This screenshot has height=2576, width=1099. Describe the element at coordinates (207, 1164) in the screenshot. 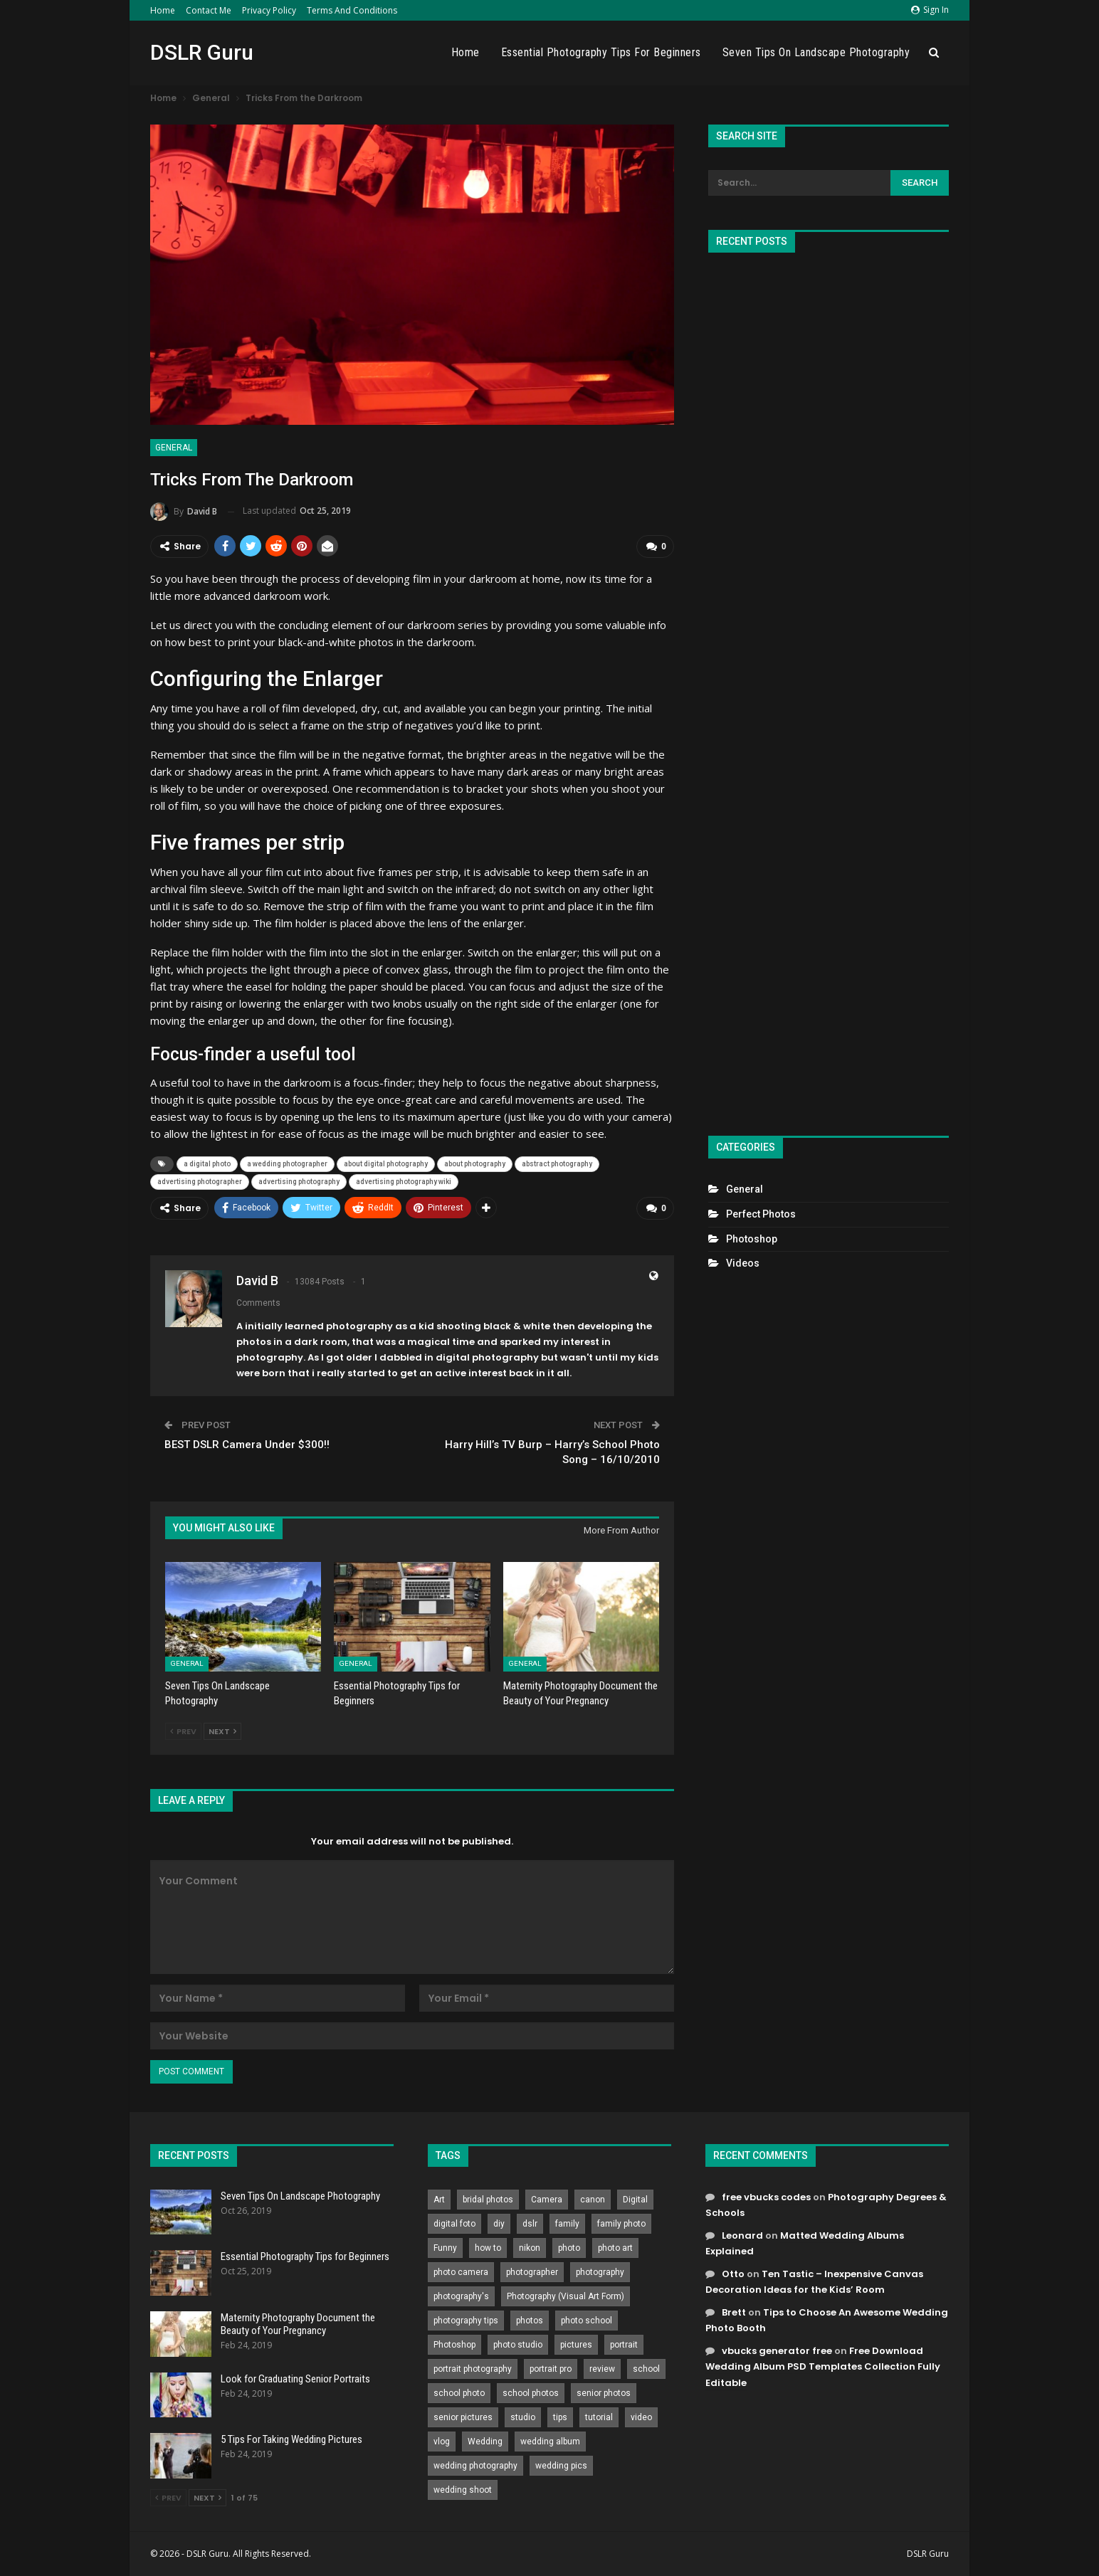

I see `a digital photo` at that location.